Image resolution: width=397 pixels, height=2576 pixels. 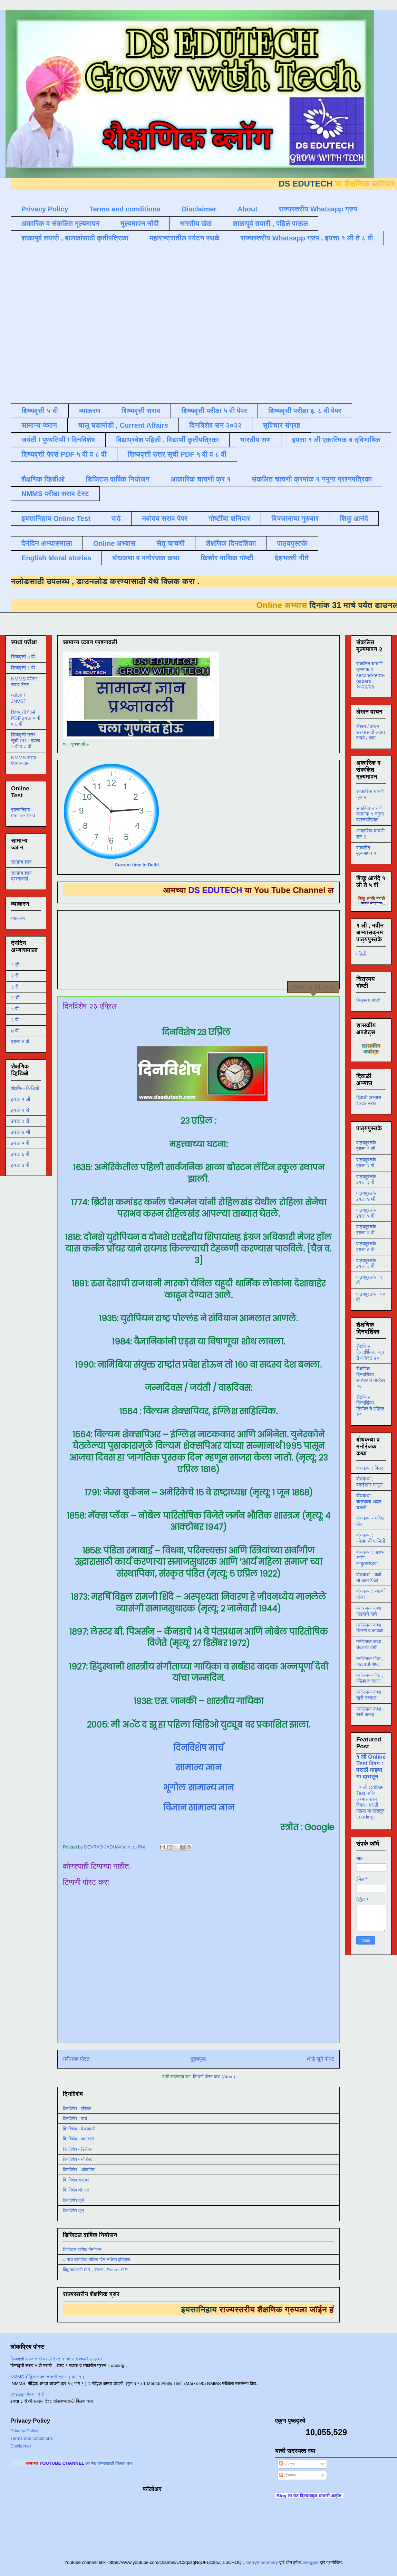 I want to click on दिनविशेष - डिसेंबर, so click(x=77, y=2149).